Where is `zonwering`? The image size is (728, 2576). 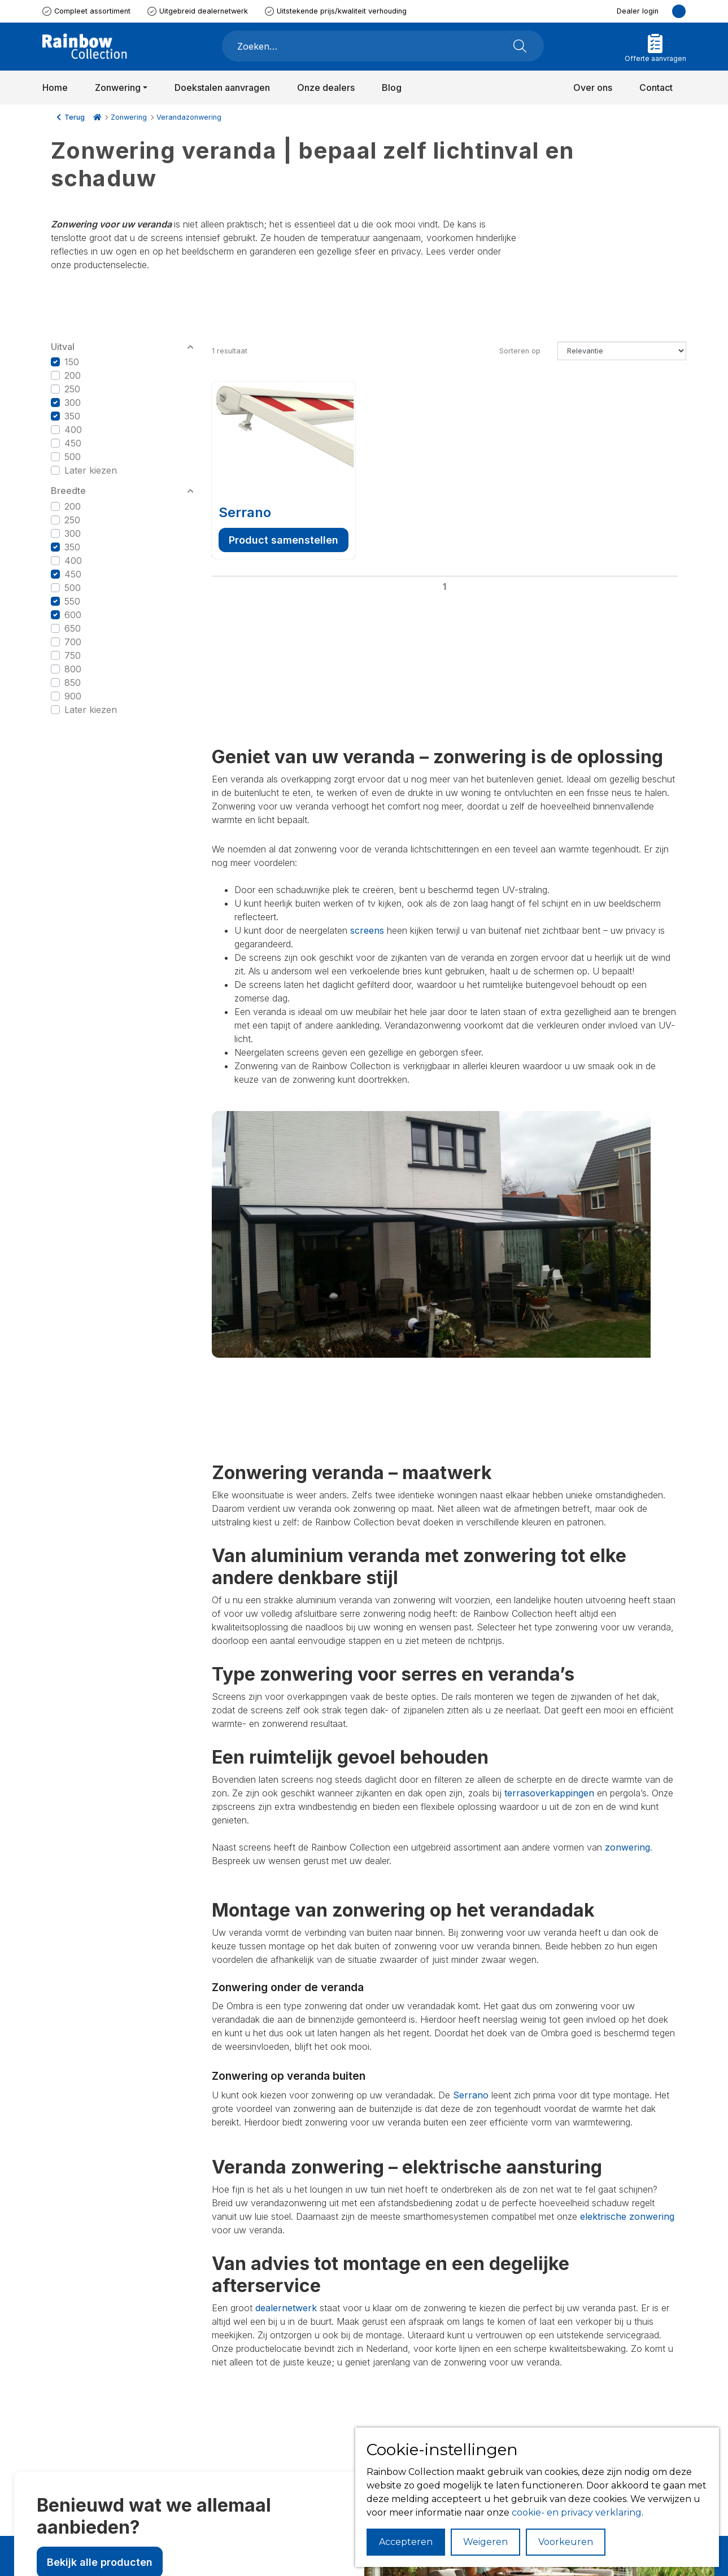 zonwering is located at coordinates (627, 1847).